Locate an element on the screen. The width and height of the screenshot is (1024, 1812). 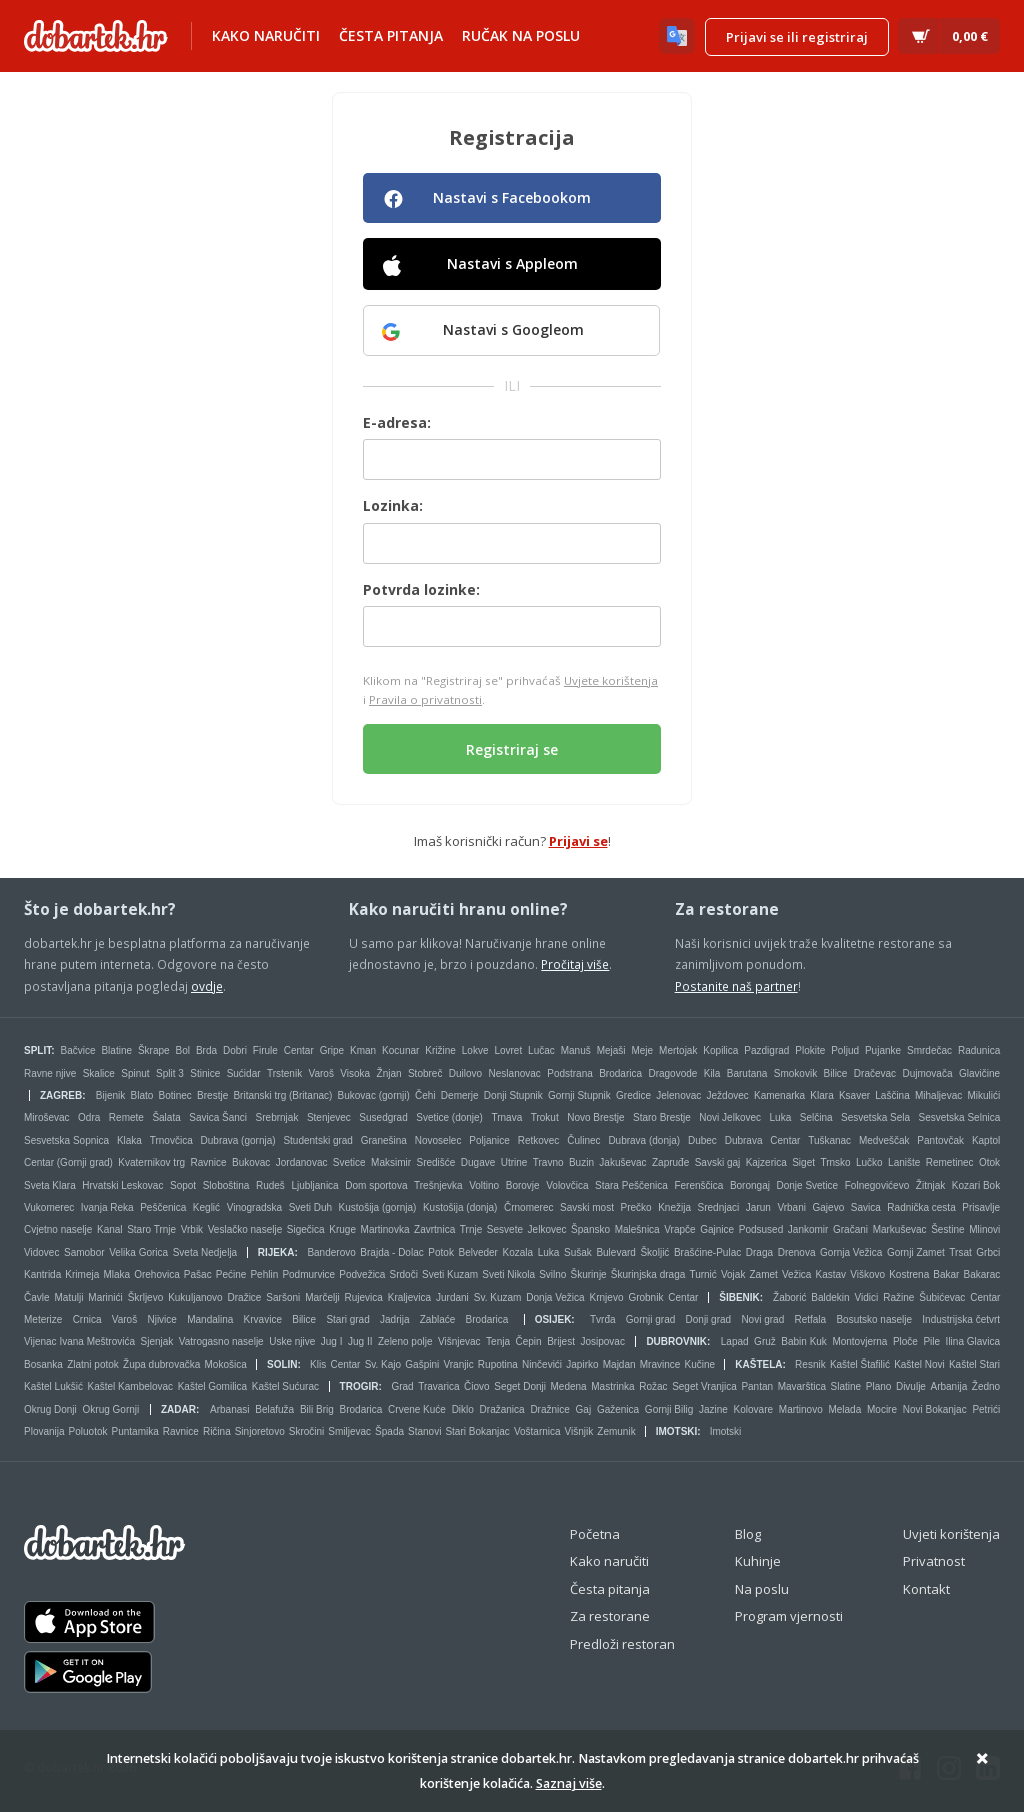
Poluotok is located at coordinates (88, 1431).